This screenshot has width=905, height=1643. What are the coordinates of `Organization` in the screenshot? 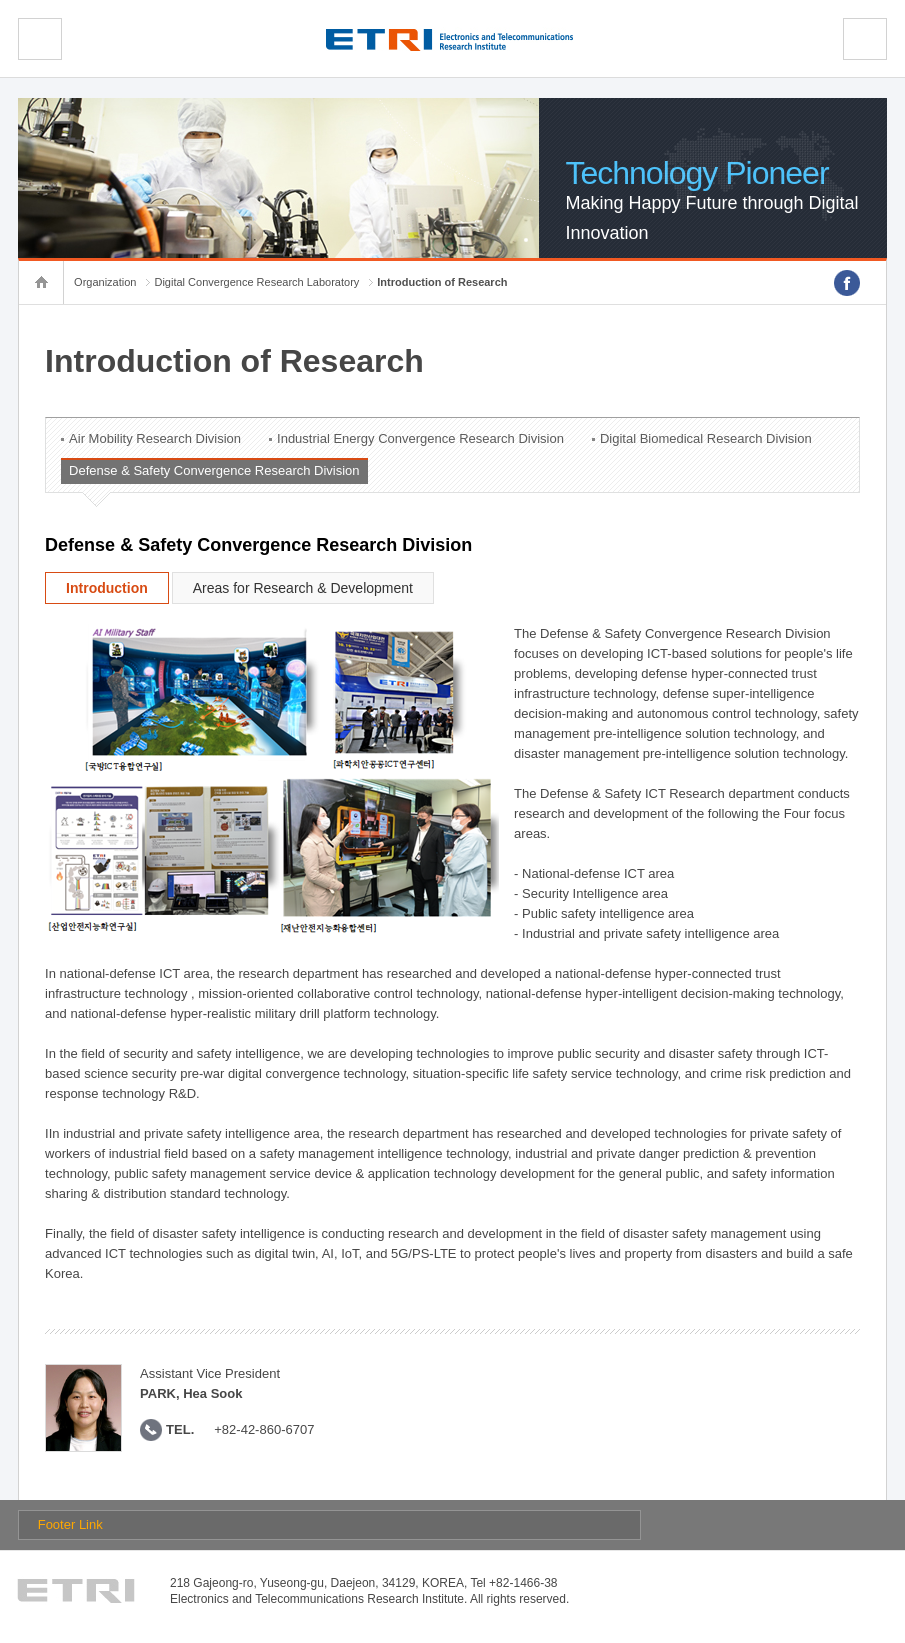 It's located at (105, 282).